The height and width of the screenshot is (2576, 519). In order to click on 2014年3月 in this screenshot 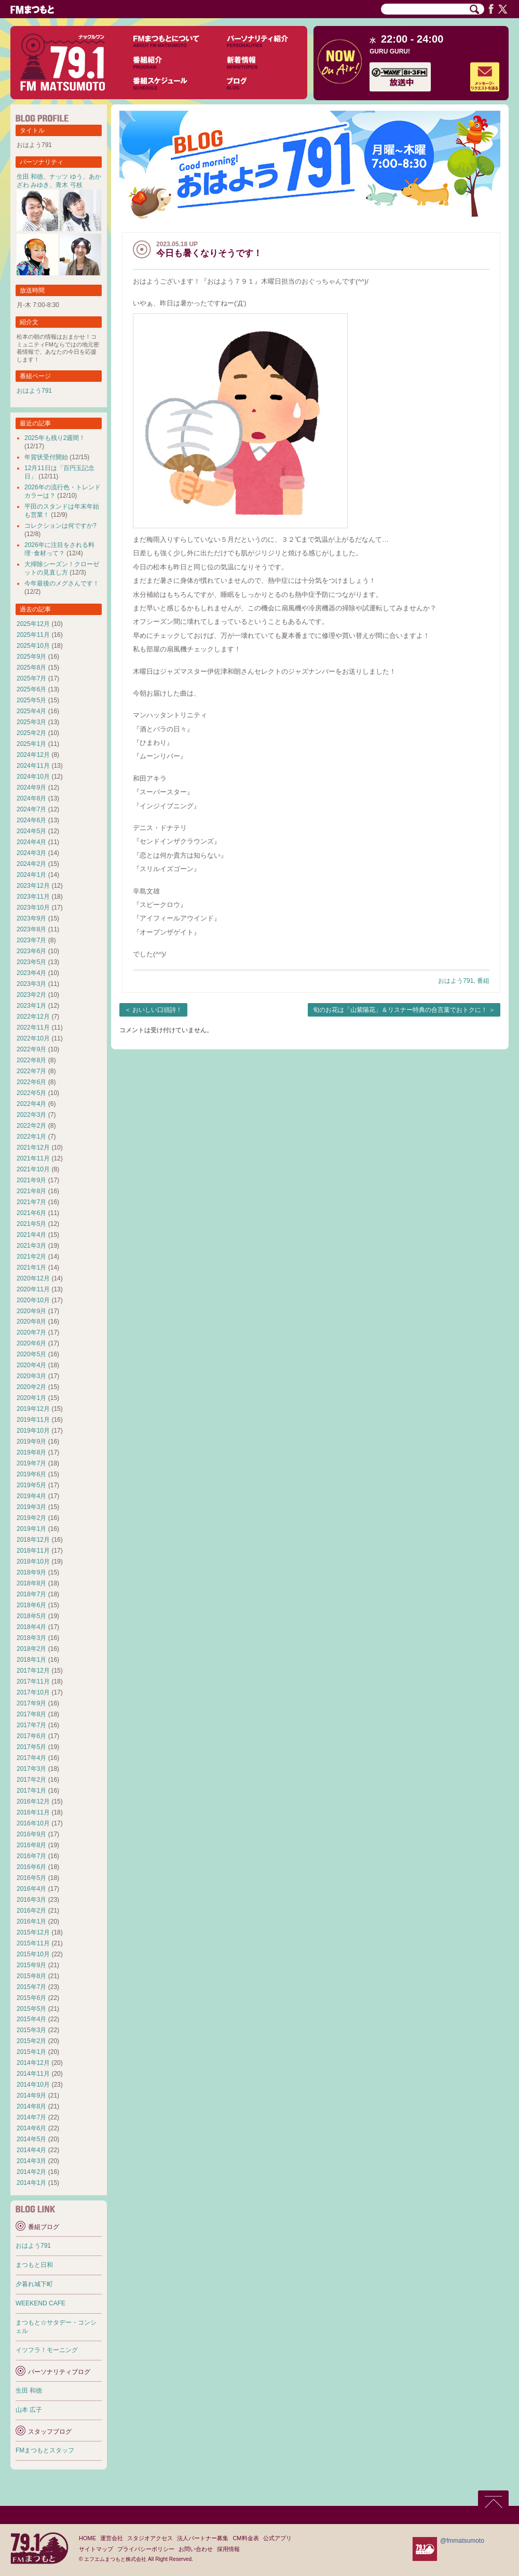, I will do `click(31, 2161)`.